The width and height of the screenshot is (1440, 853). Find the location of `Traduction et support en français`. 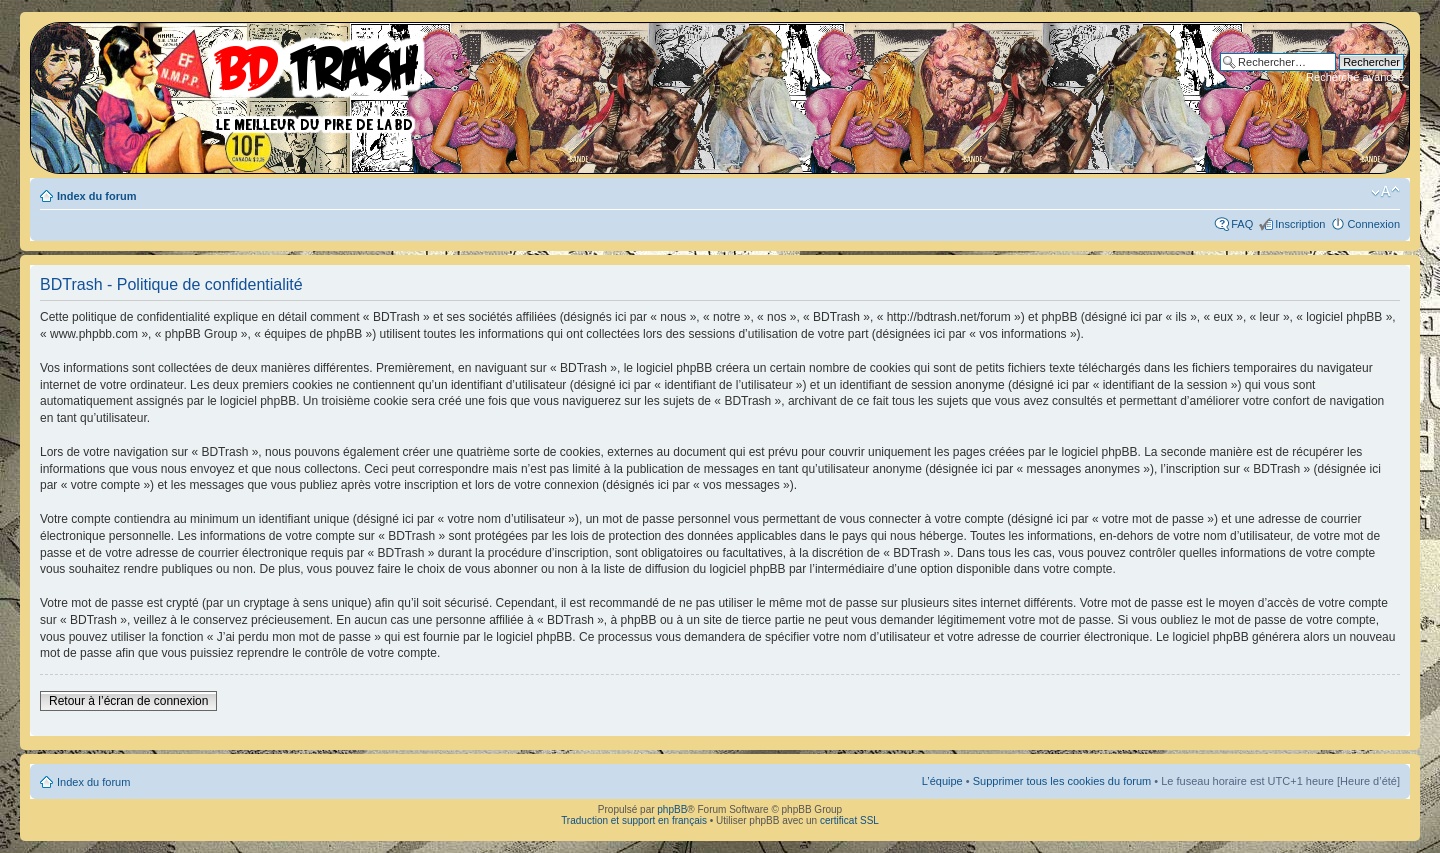

Traduction et support en français is located at coordinates (634, 820).